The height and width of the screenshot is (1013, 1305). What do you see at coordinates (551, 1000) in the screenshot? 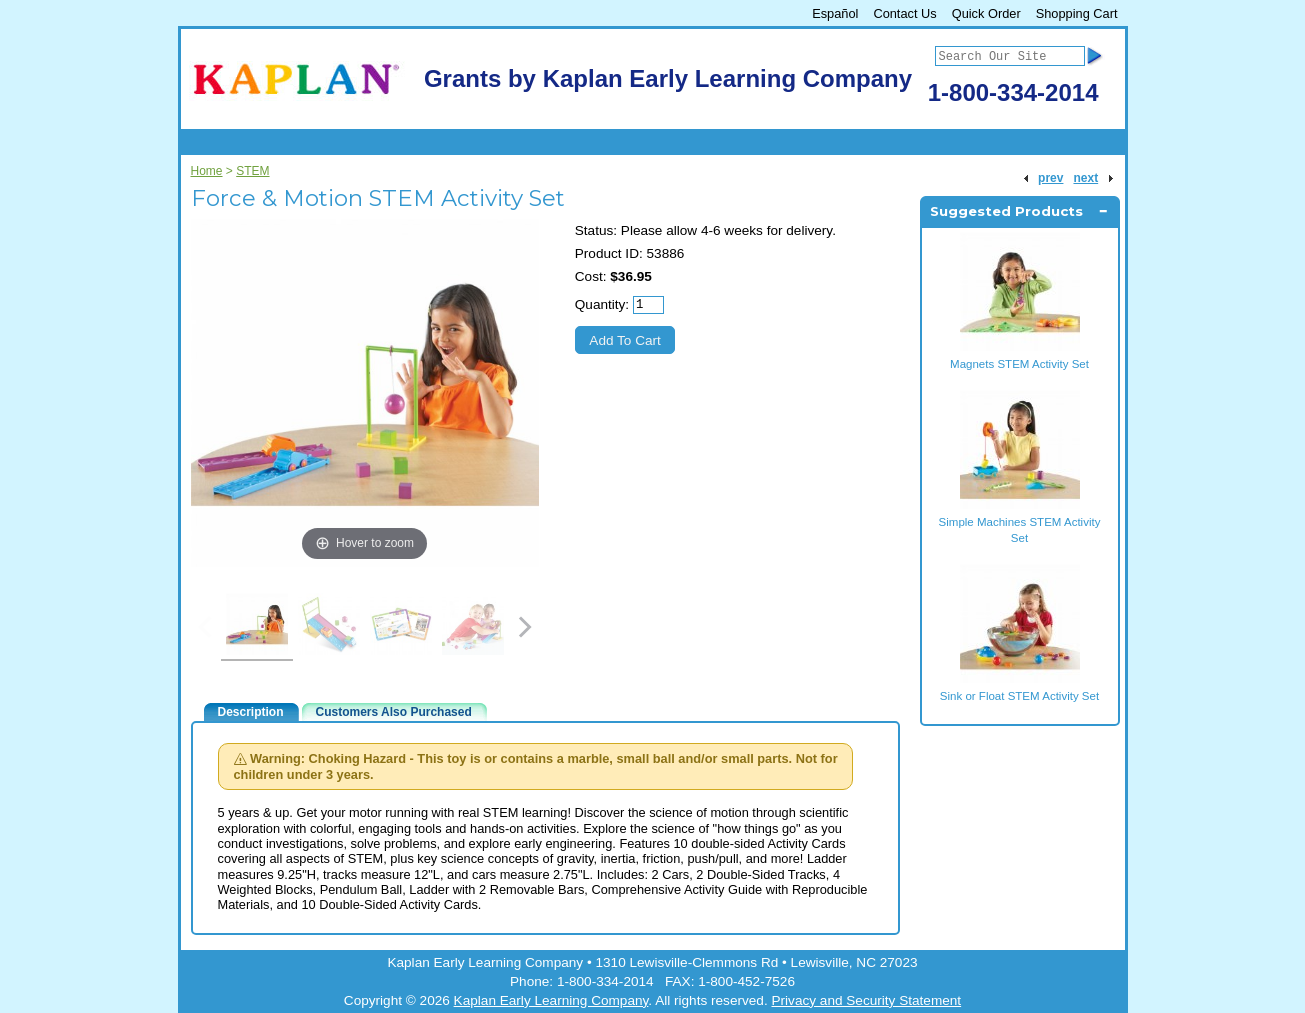
I see `Kaplan Early Learning Company` at bounding box center [551, 1000].